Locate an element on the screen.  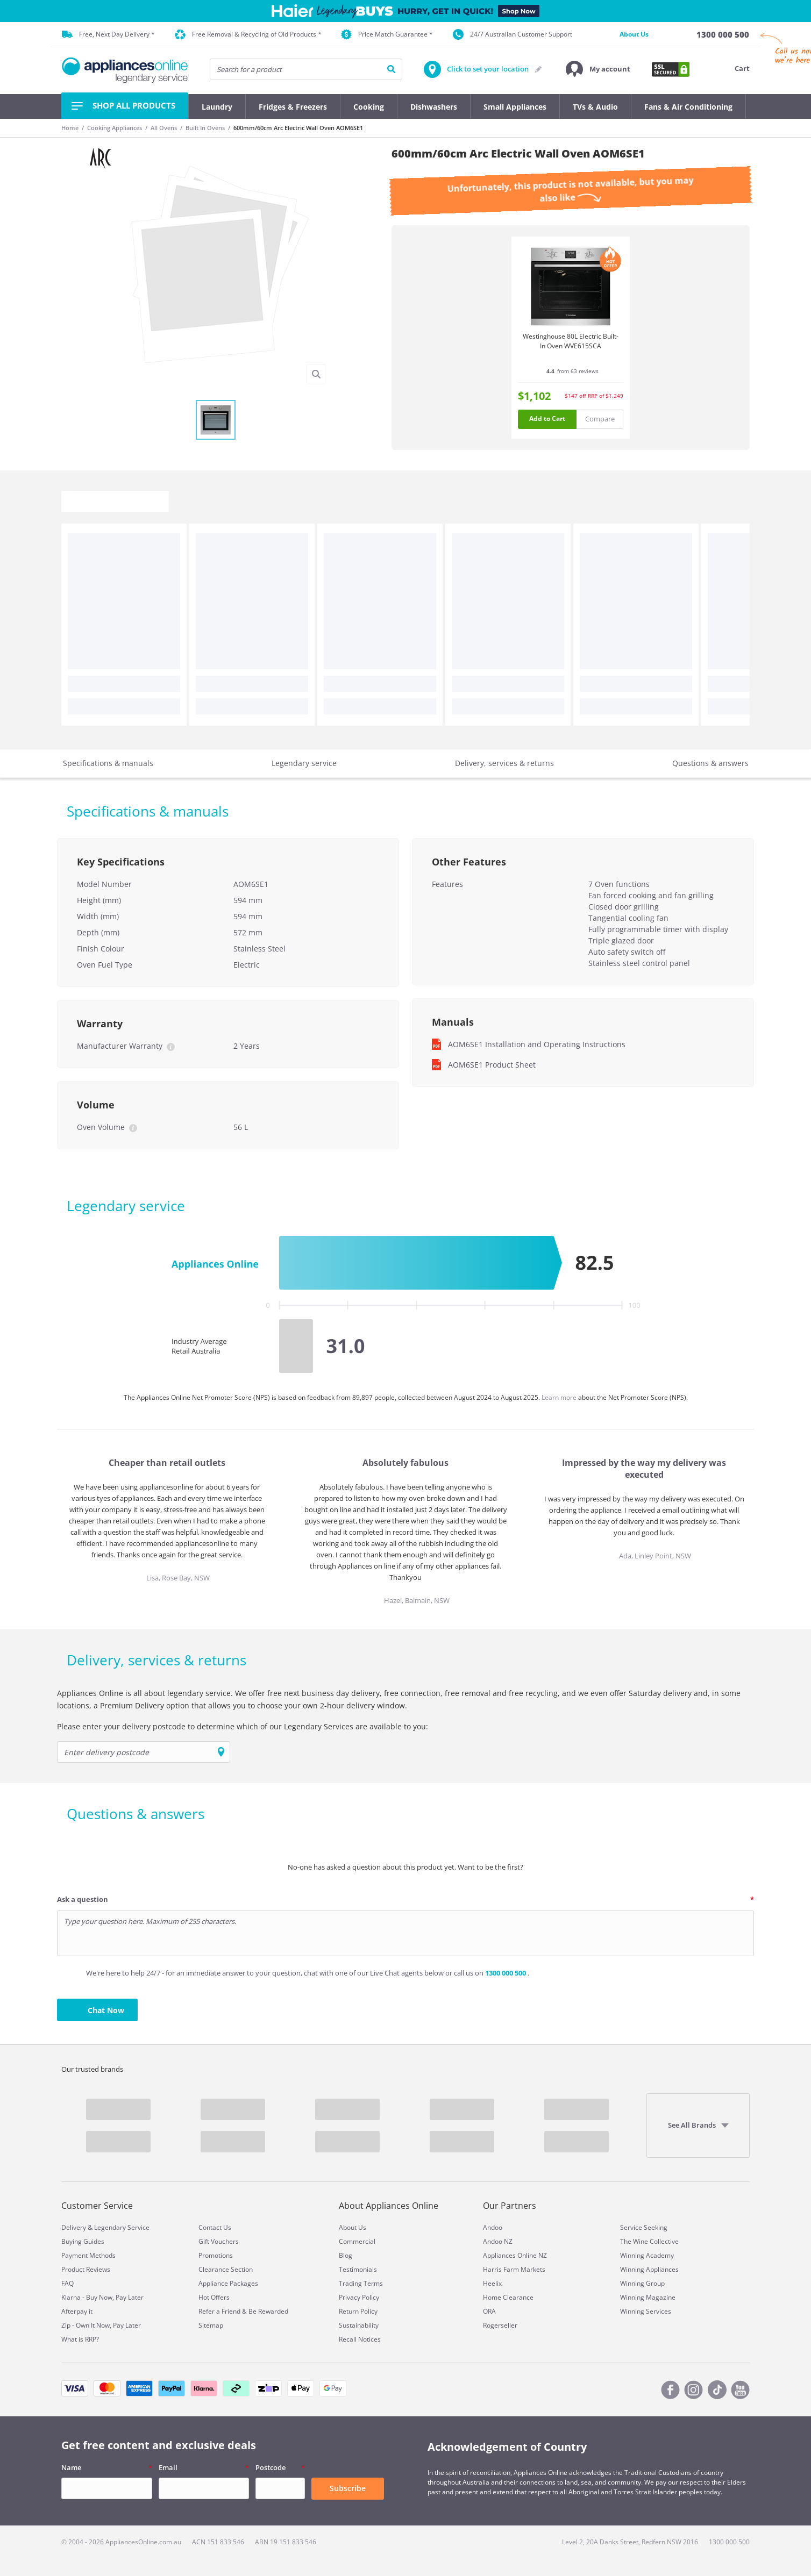
Free, Next Day Delivery * is located at coordinates (108, 34).